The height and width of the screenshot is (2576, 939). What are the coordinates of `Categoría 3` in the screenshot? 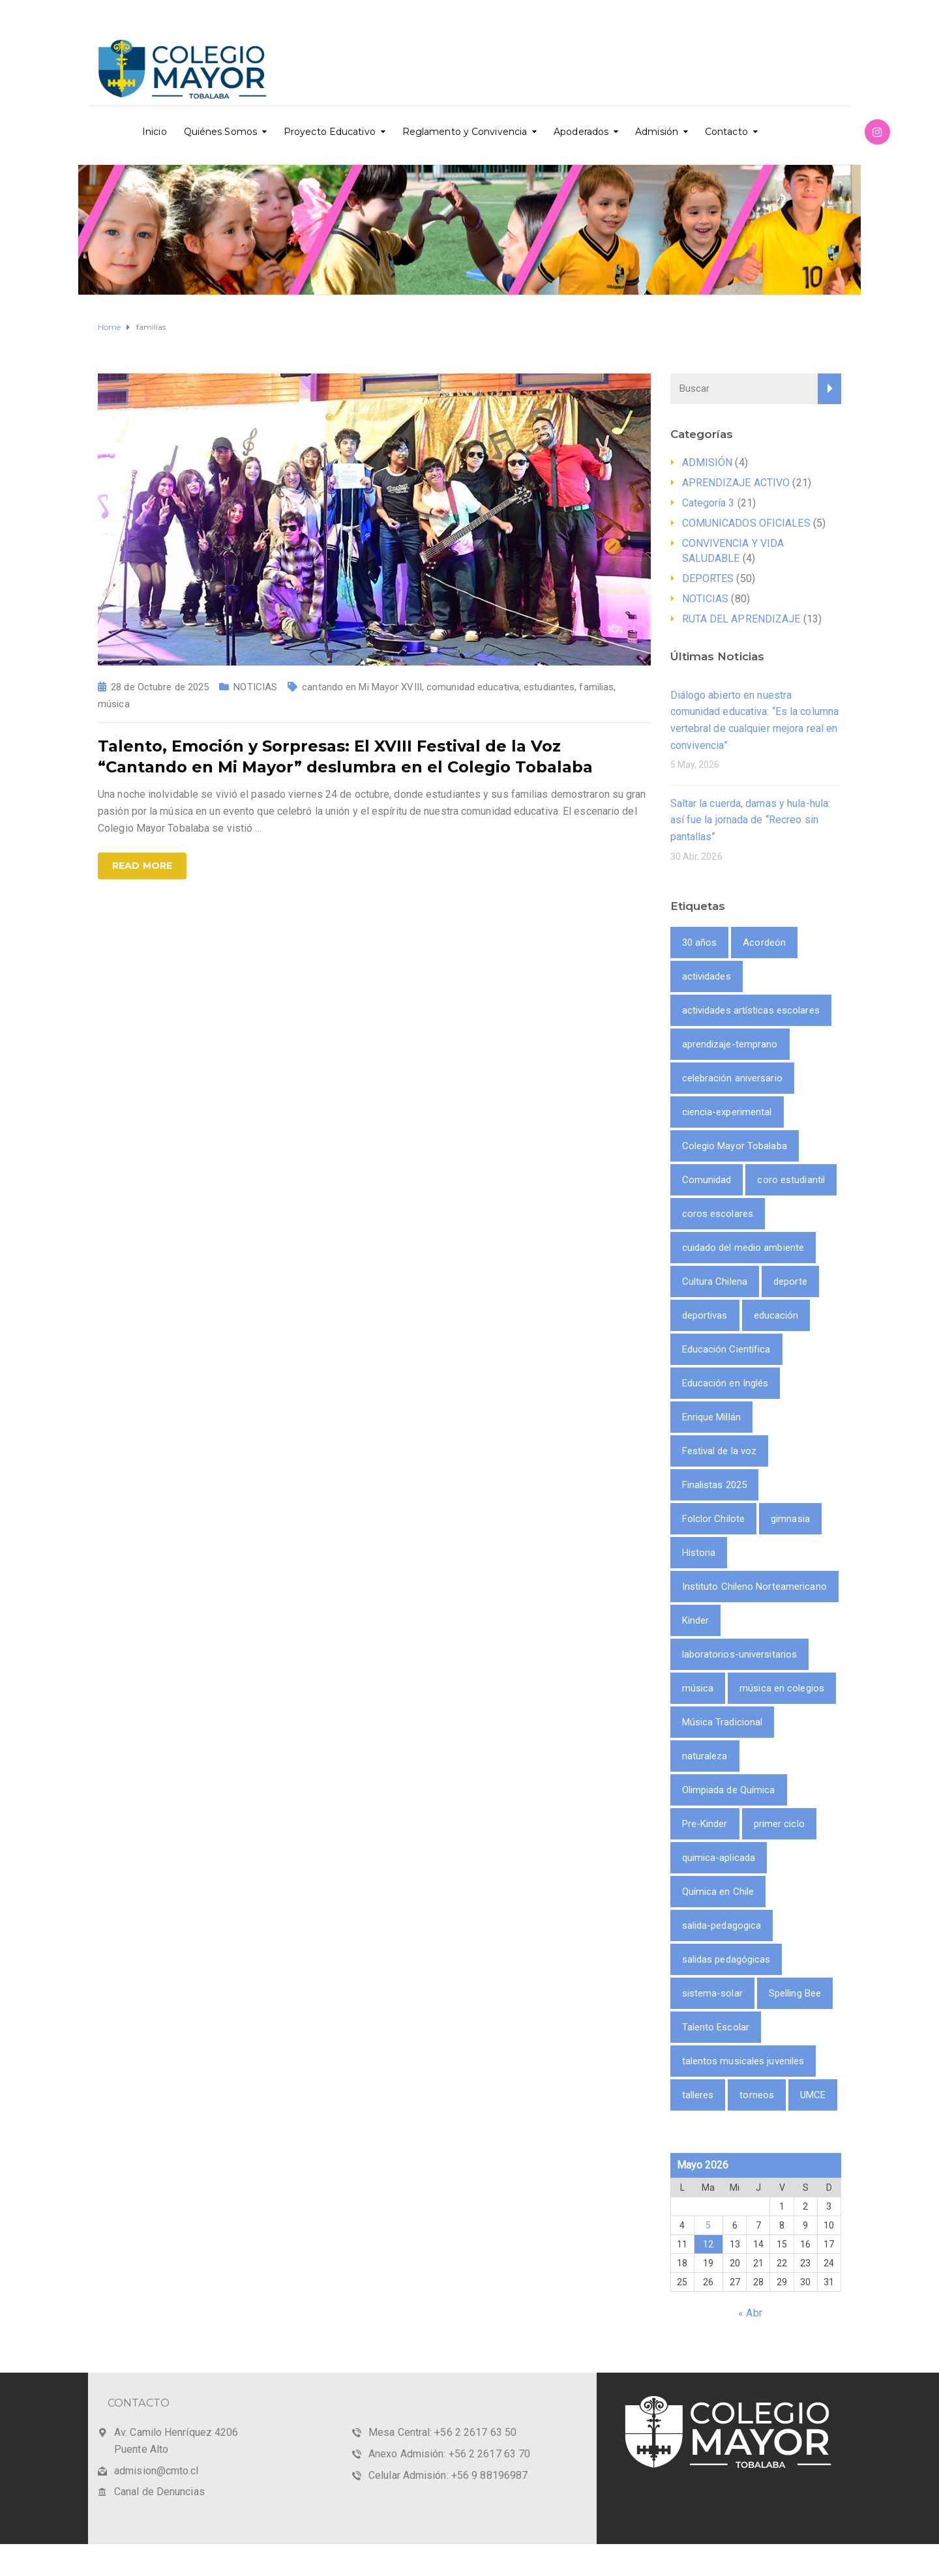 It's located at (708, 503).